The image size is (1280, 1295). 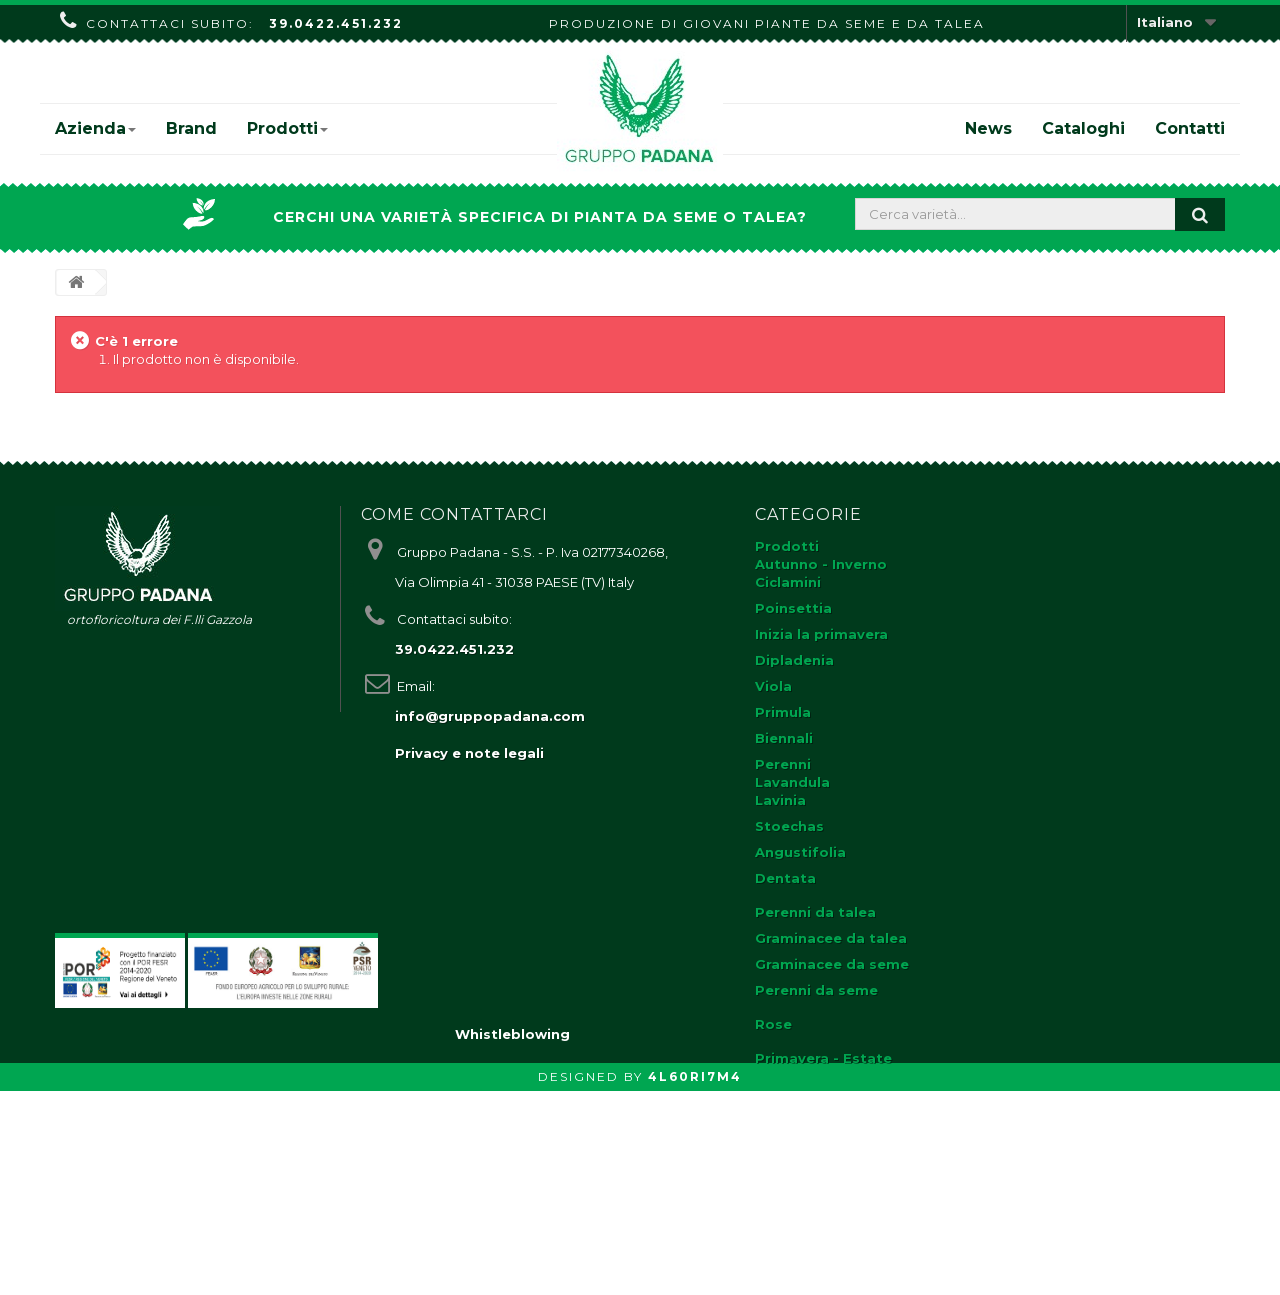 I want to click on Azienda, so click(x=95, y=128).